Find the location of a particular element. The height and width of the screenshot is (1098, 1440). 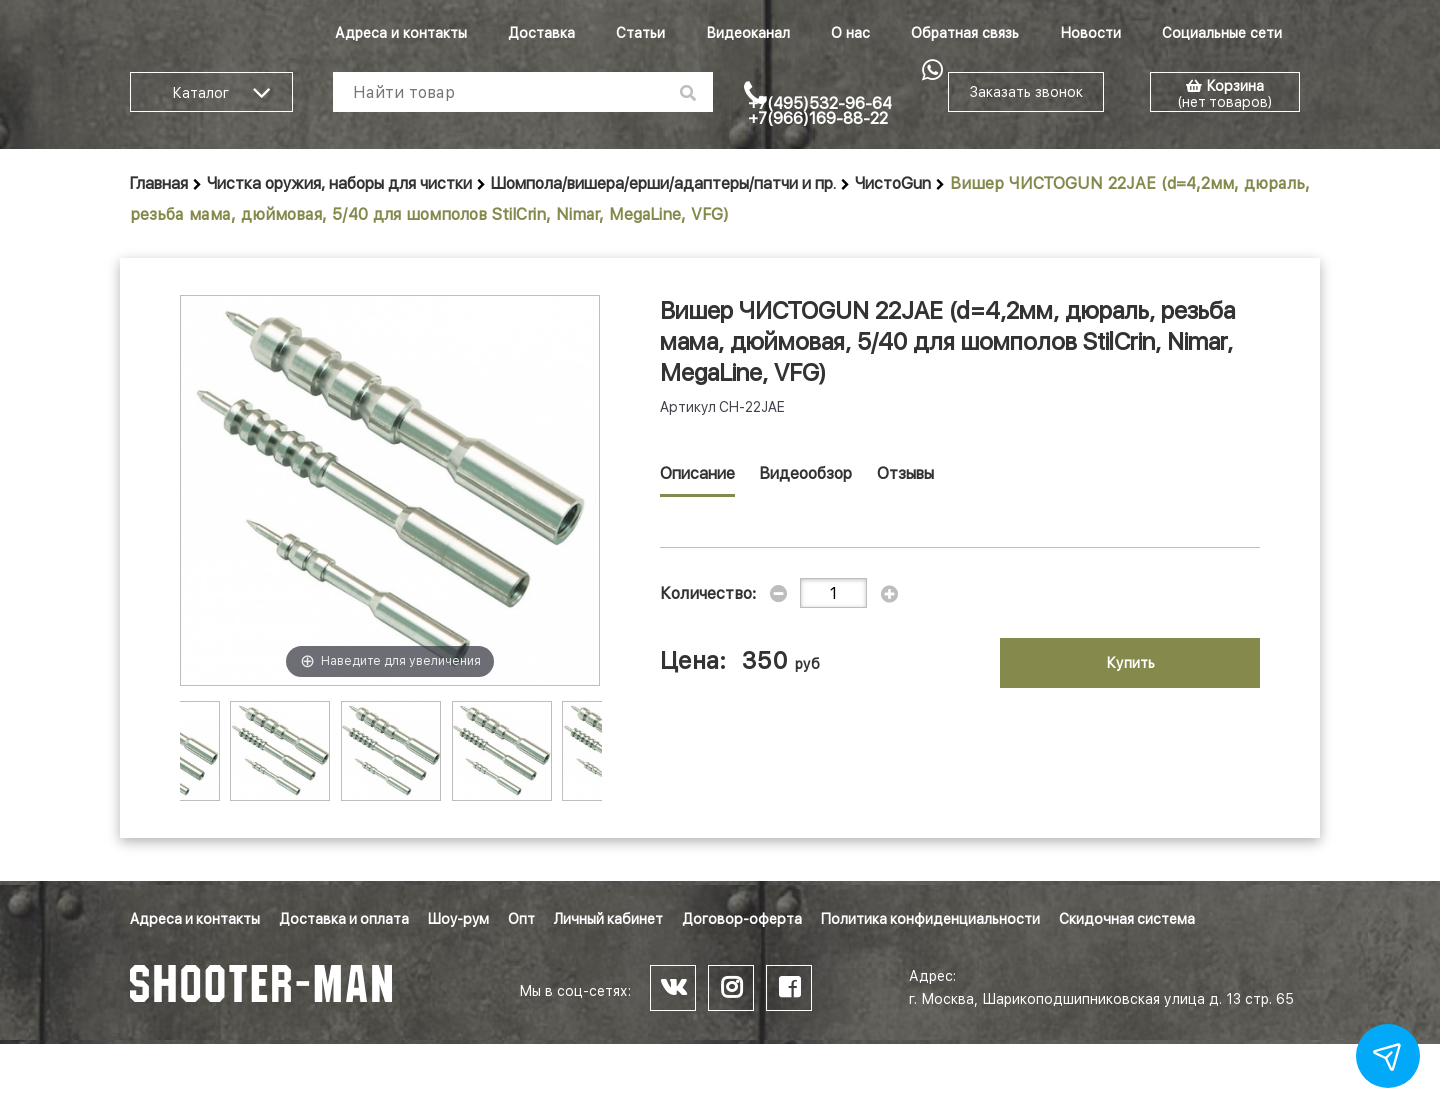

Чистка оружия, наборы для чистки is located at coordinates (339, 183).